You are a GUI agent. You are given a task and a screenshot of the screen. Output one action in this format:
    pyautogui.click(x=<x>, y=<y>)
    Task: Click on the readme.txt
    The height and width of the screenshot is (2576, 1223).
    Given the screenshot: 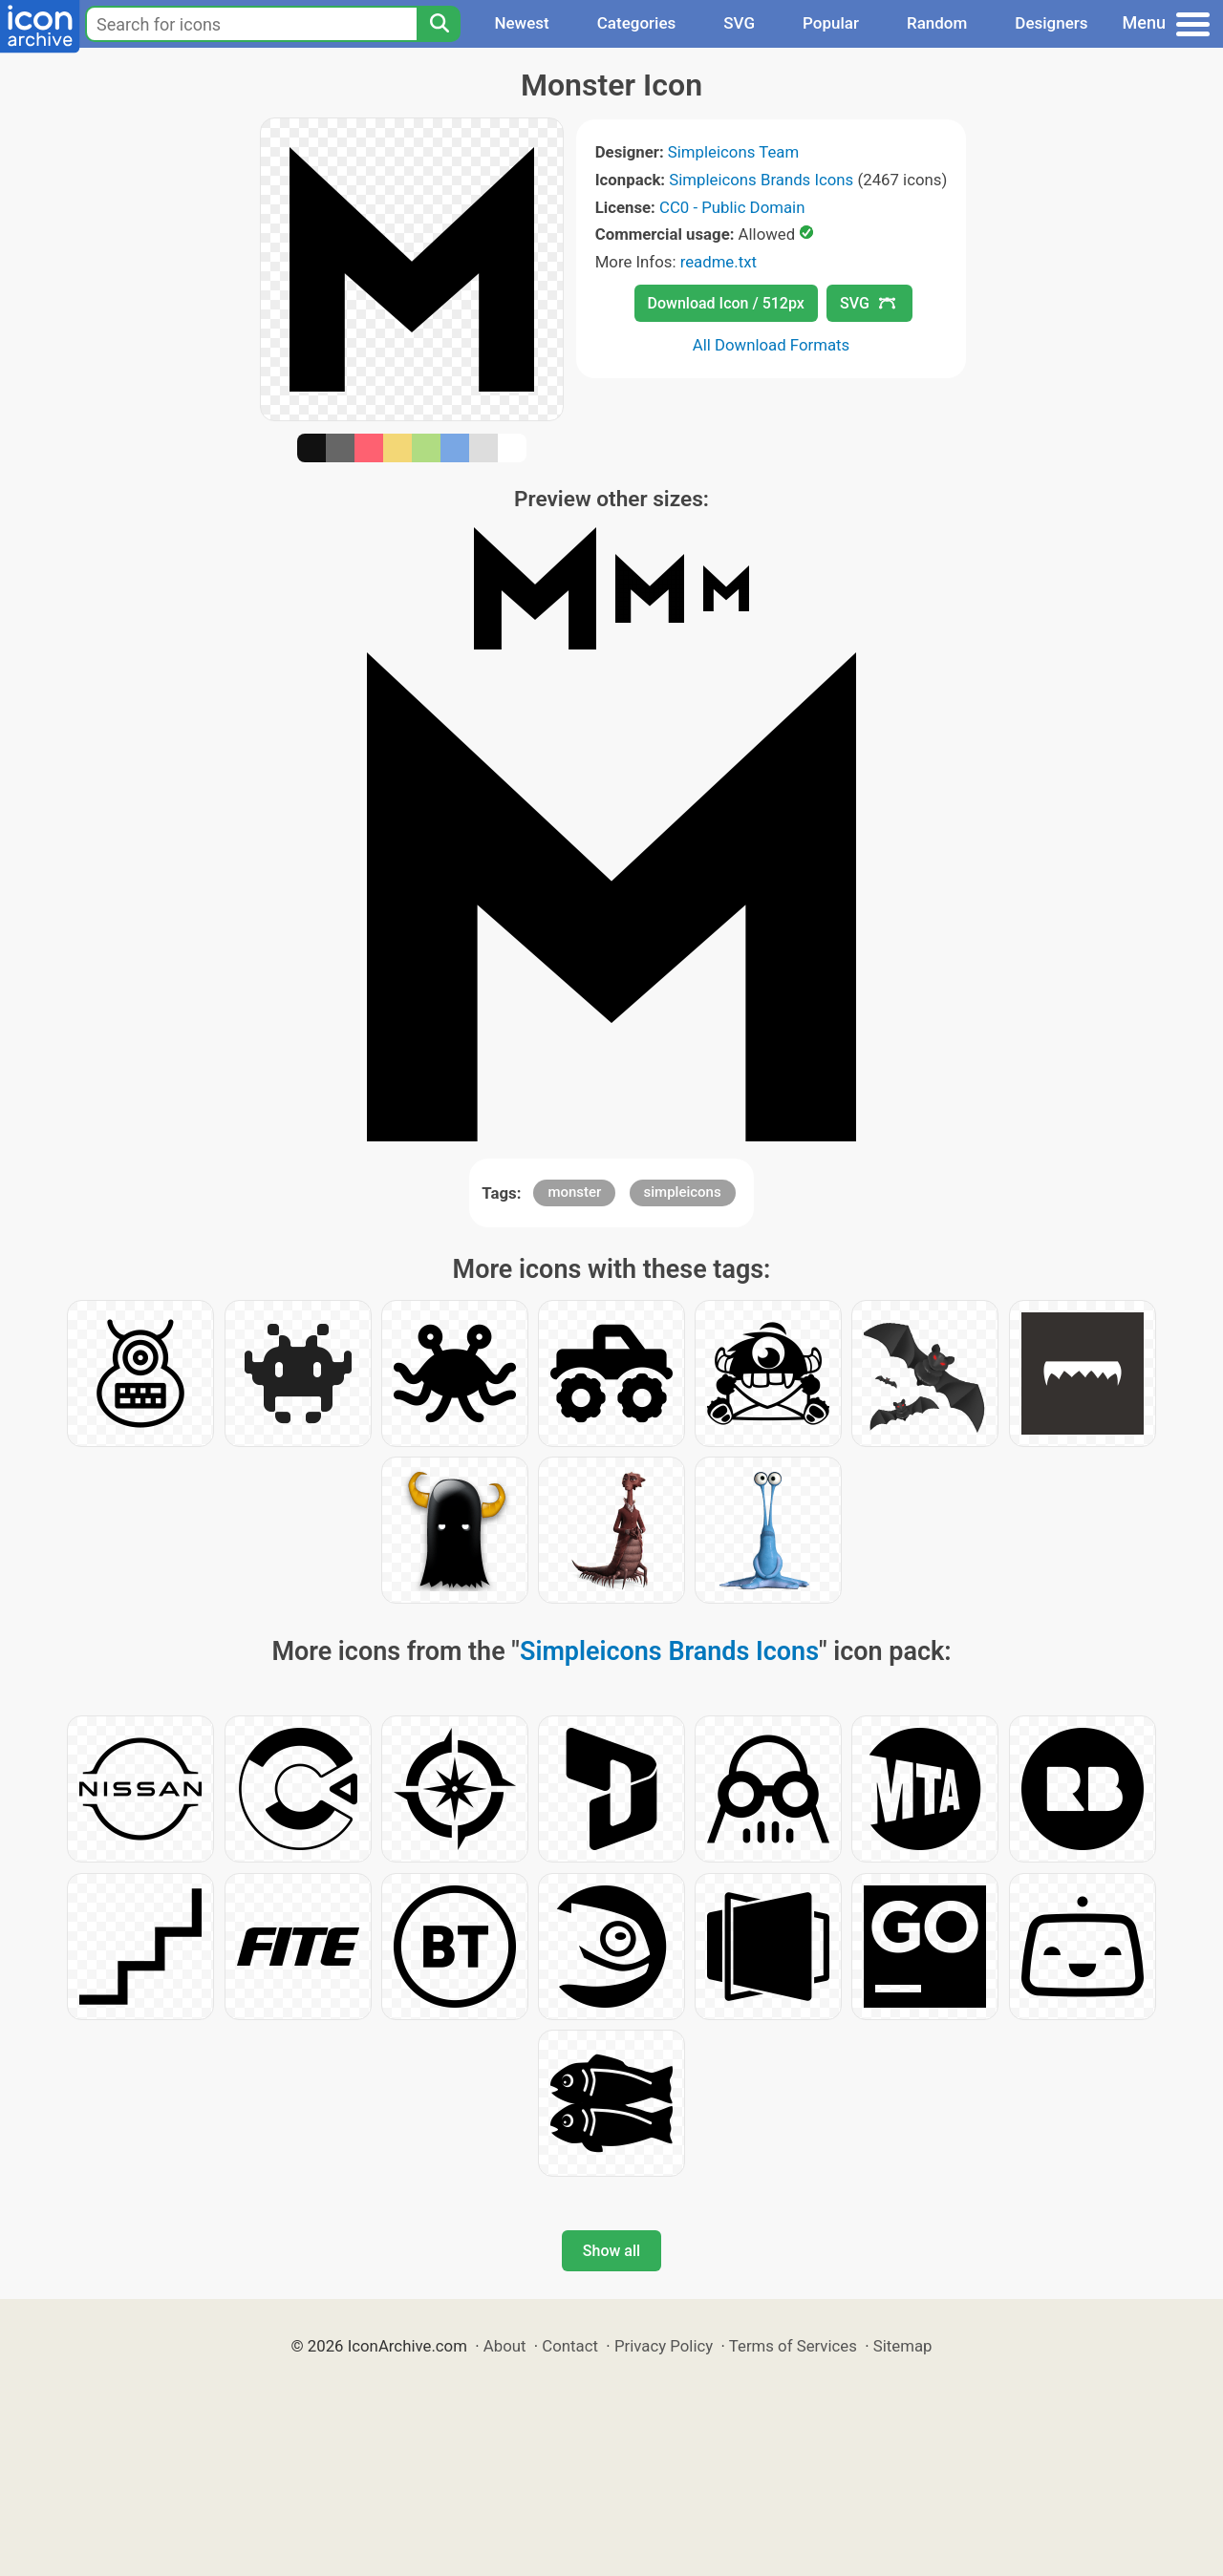 What is the action you would take?
    pyautogui.click(x=718, y=261)
    